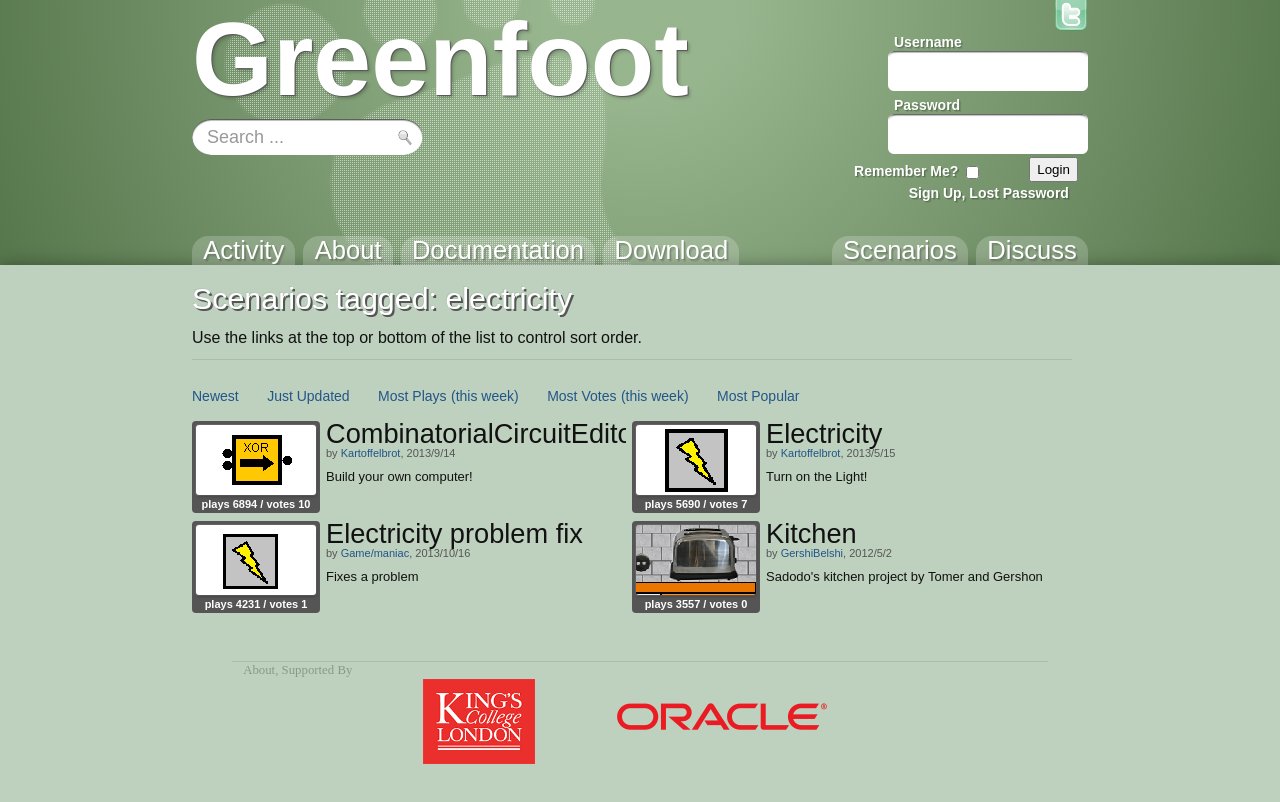 The width and height of the screenshot is (1280, 802). Describe the element at coordinates (581, 396) in the screenshot. I see `Most Votes` at that location.